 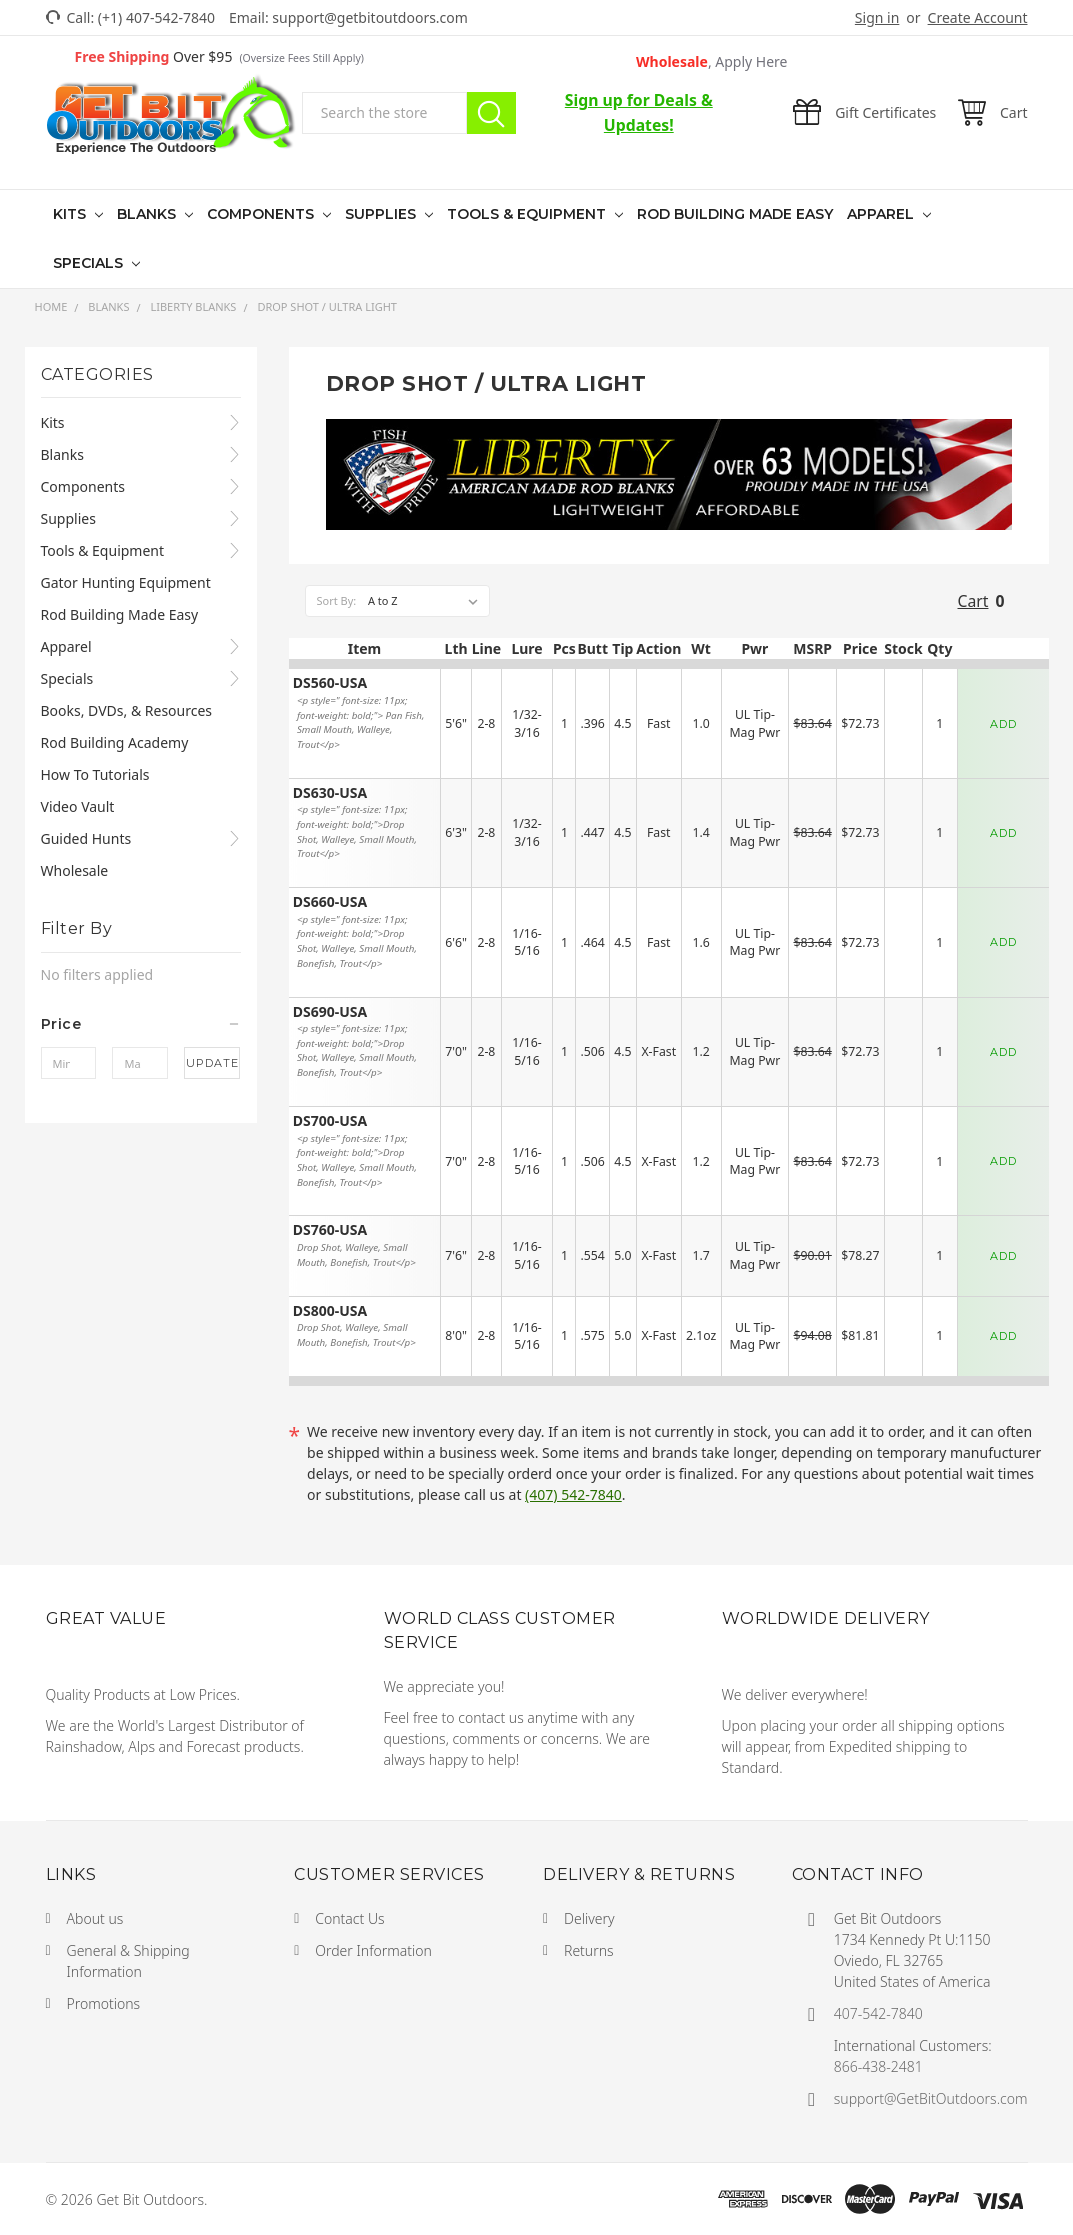 I want to click on Rod Building Academy, so click(x=115, y=742).